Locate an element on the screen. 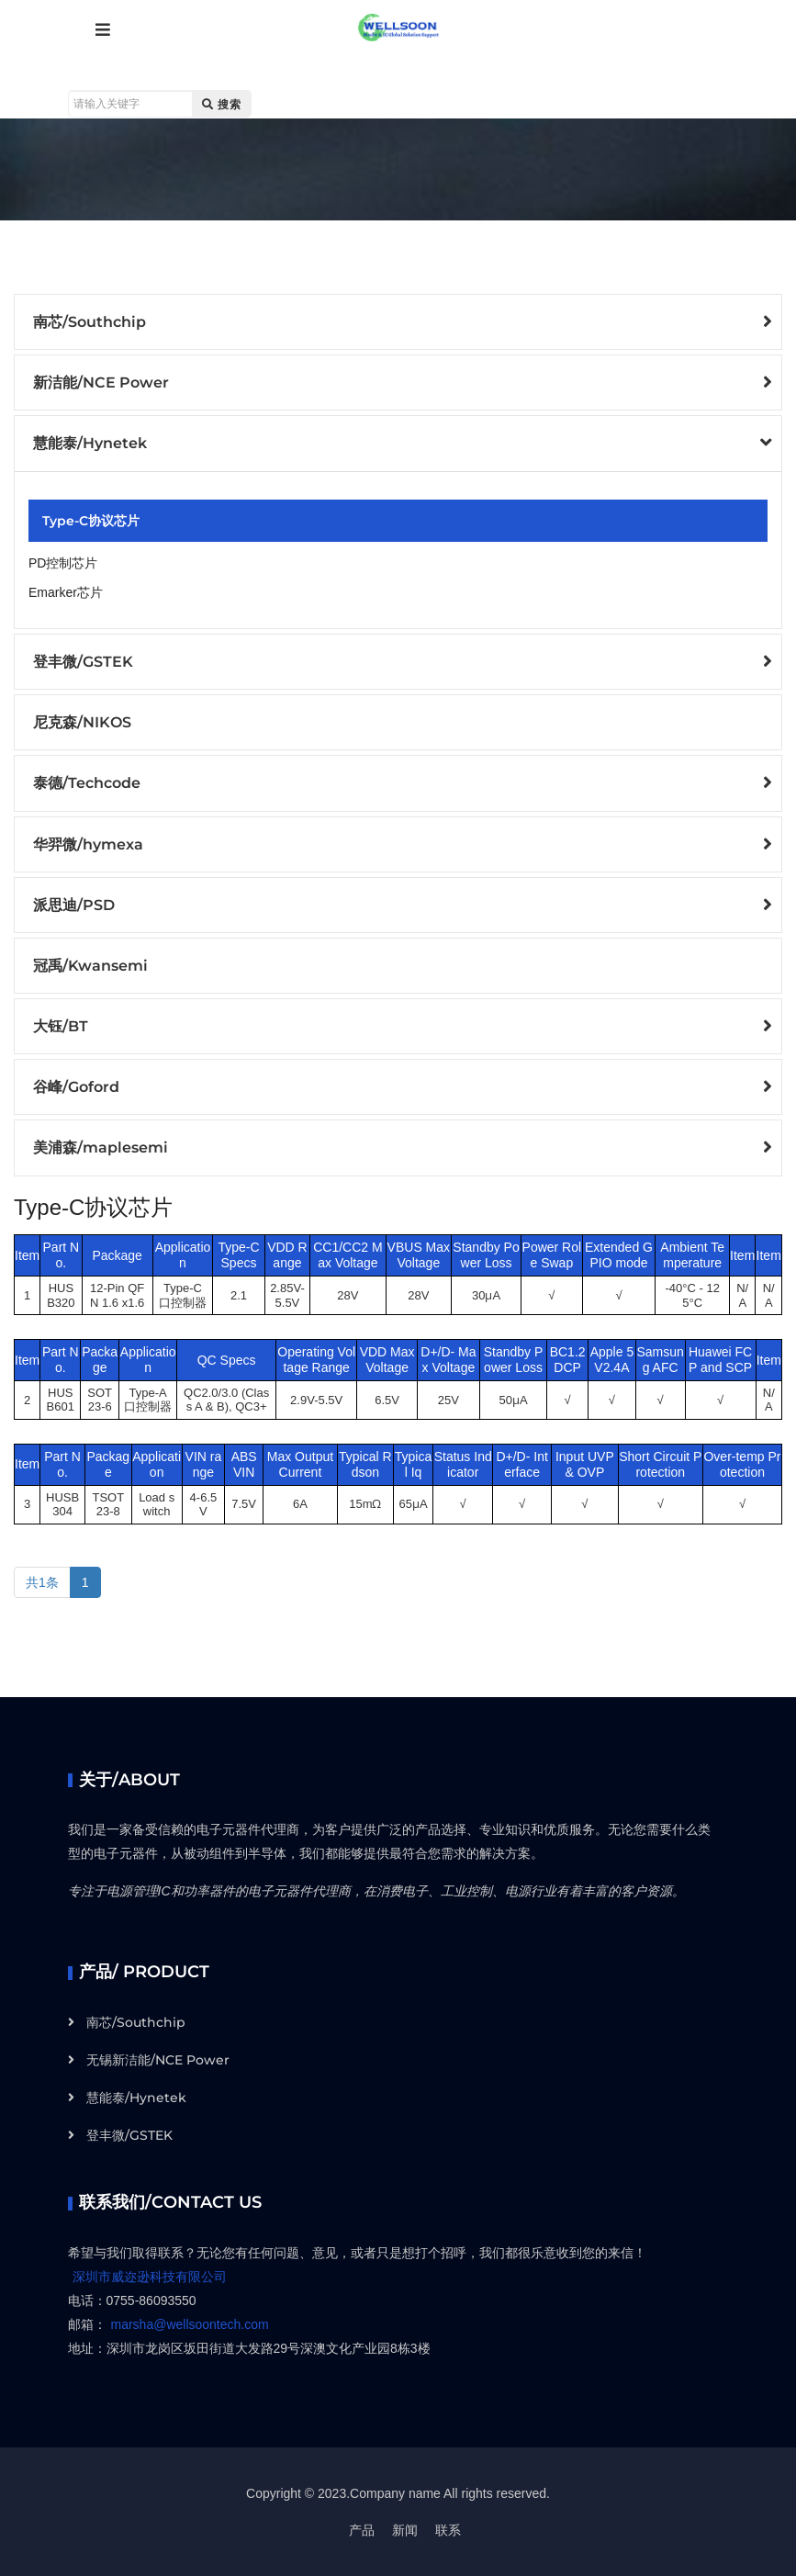  Type-C协议芯片 is located at coordinates (91, 520).